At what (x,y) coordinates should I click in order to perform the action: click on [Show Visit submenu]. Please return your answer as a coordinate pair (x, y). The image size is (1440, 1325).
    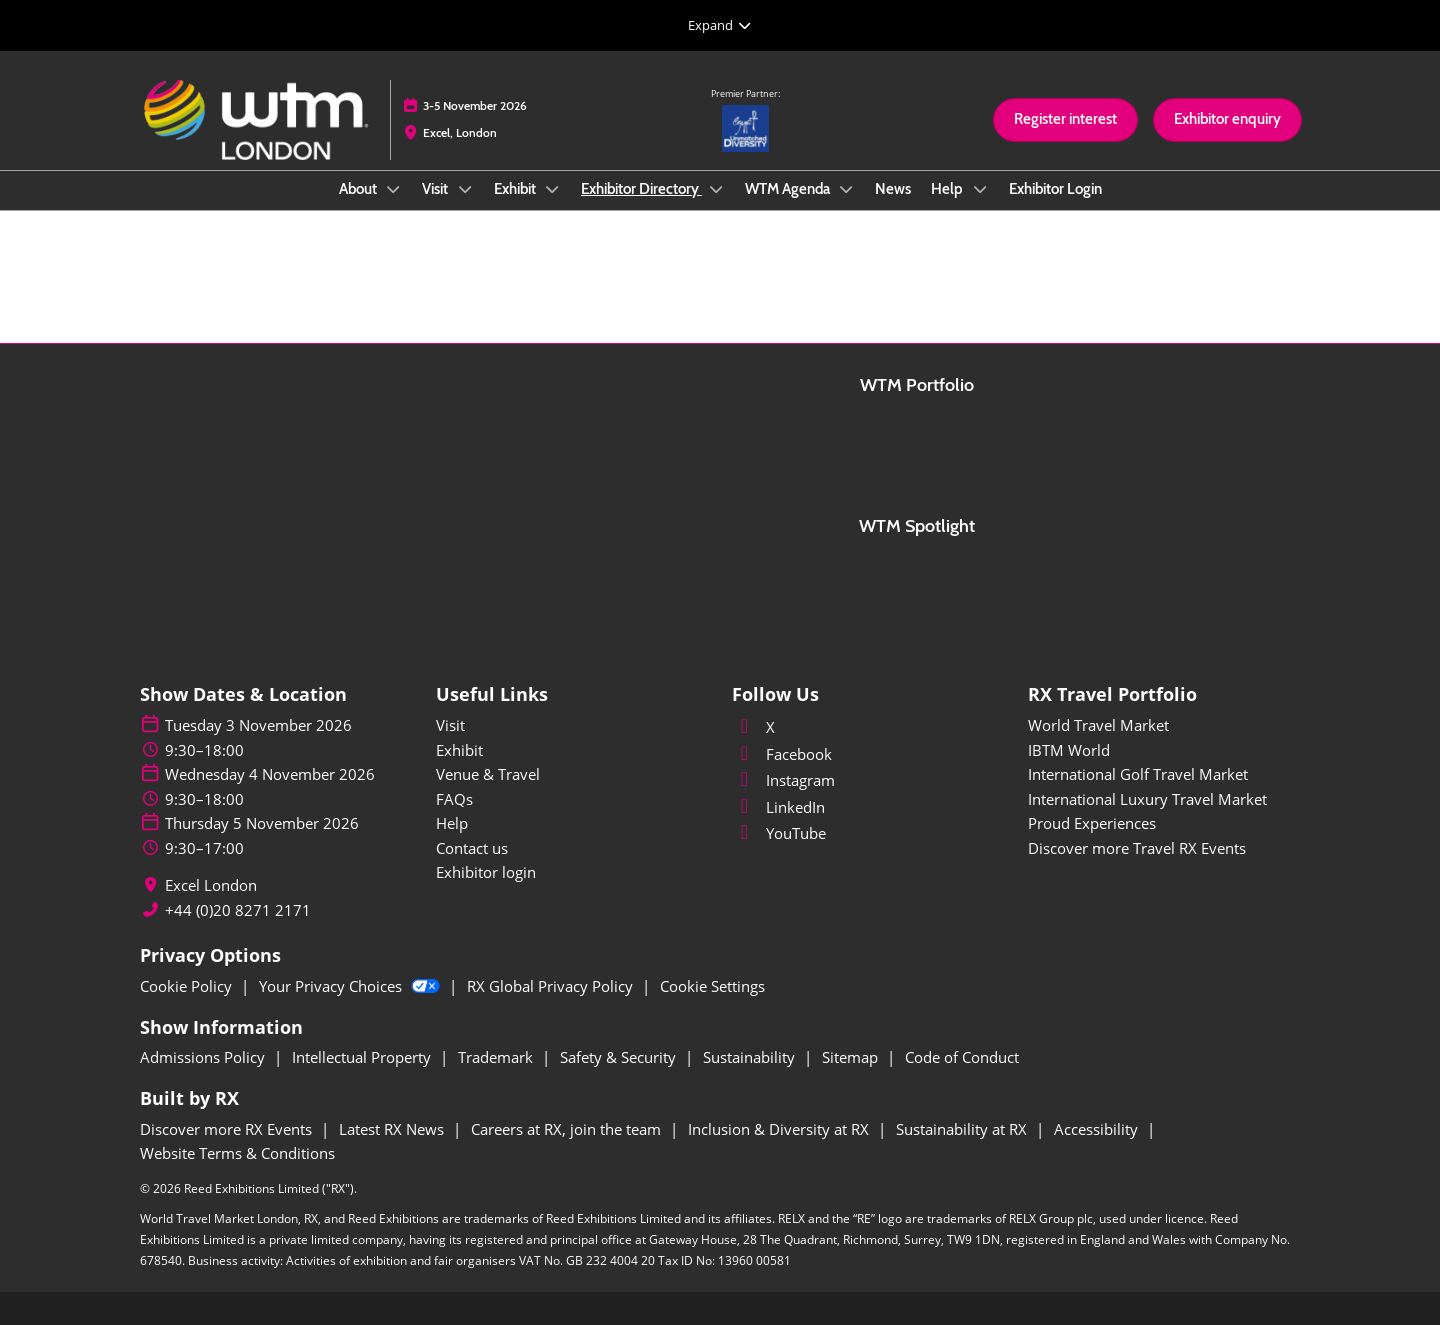
    Looking at the image, I should click on (465, 189).